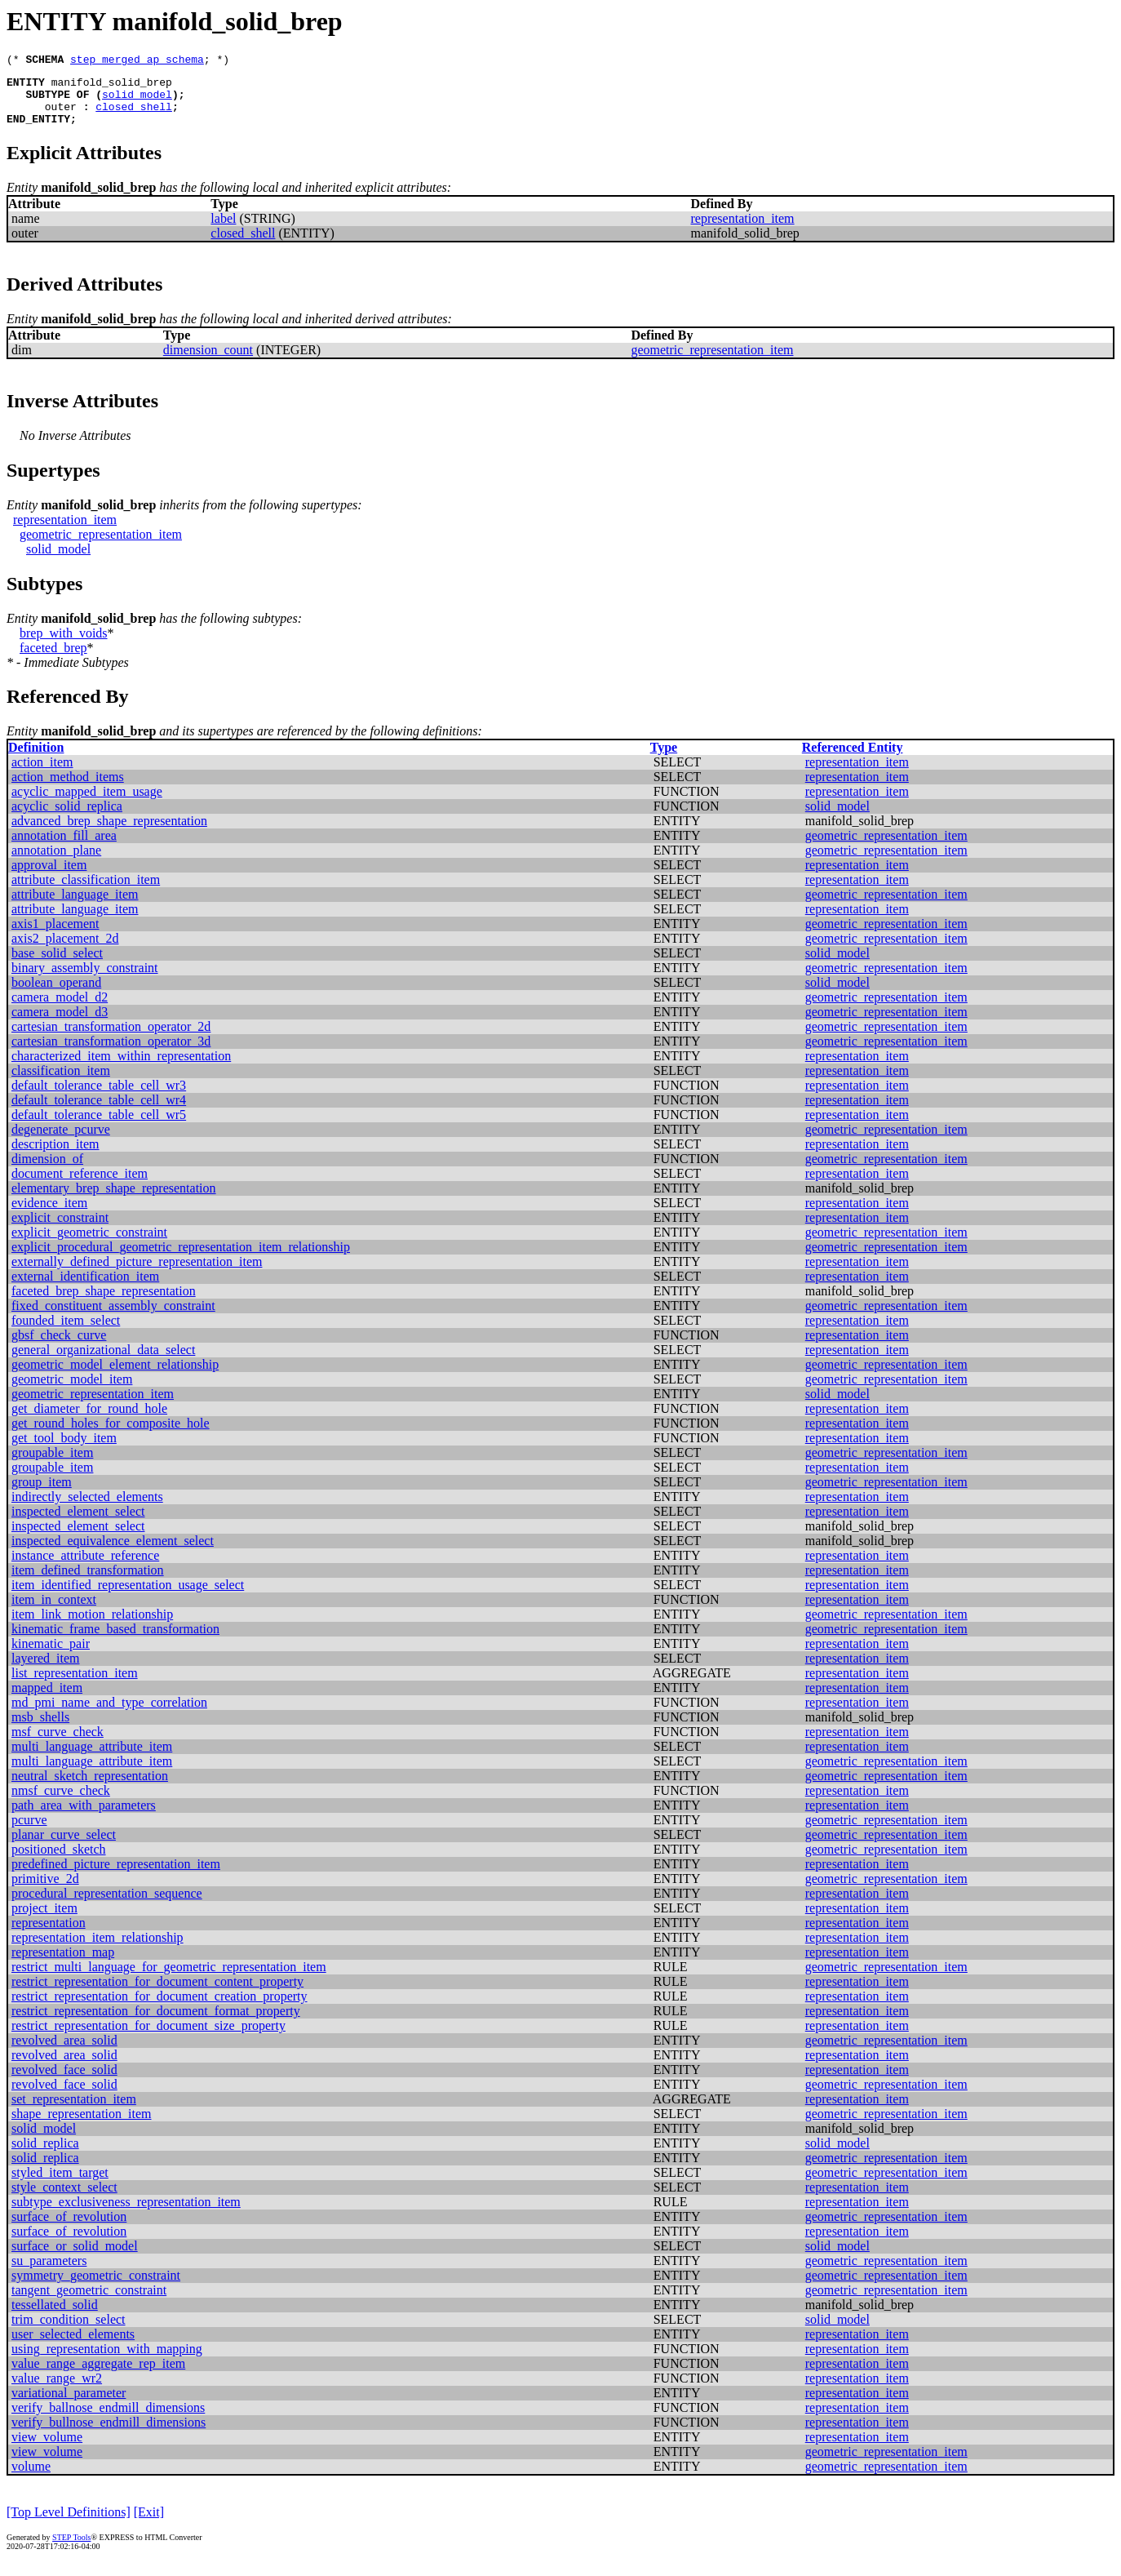  I want to click on gbsf_check_curve, so click(58, 1347).